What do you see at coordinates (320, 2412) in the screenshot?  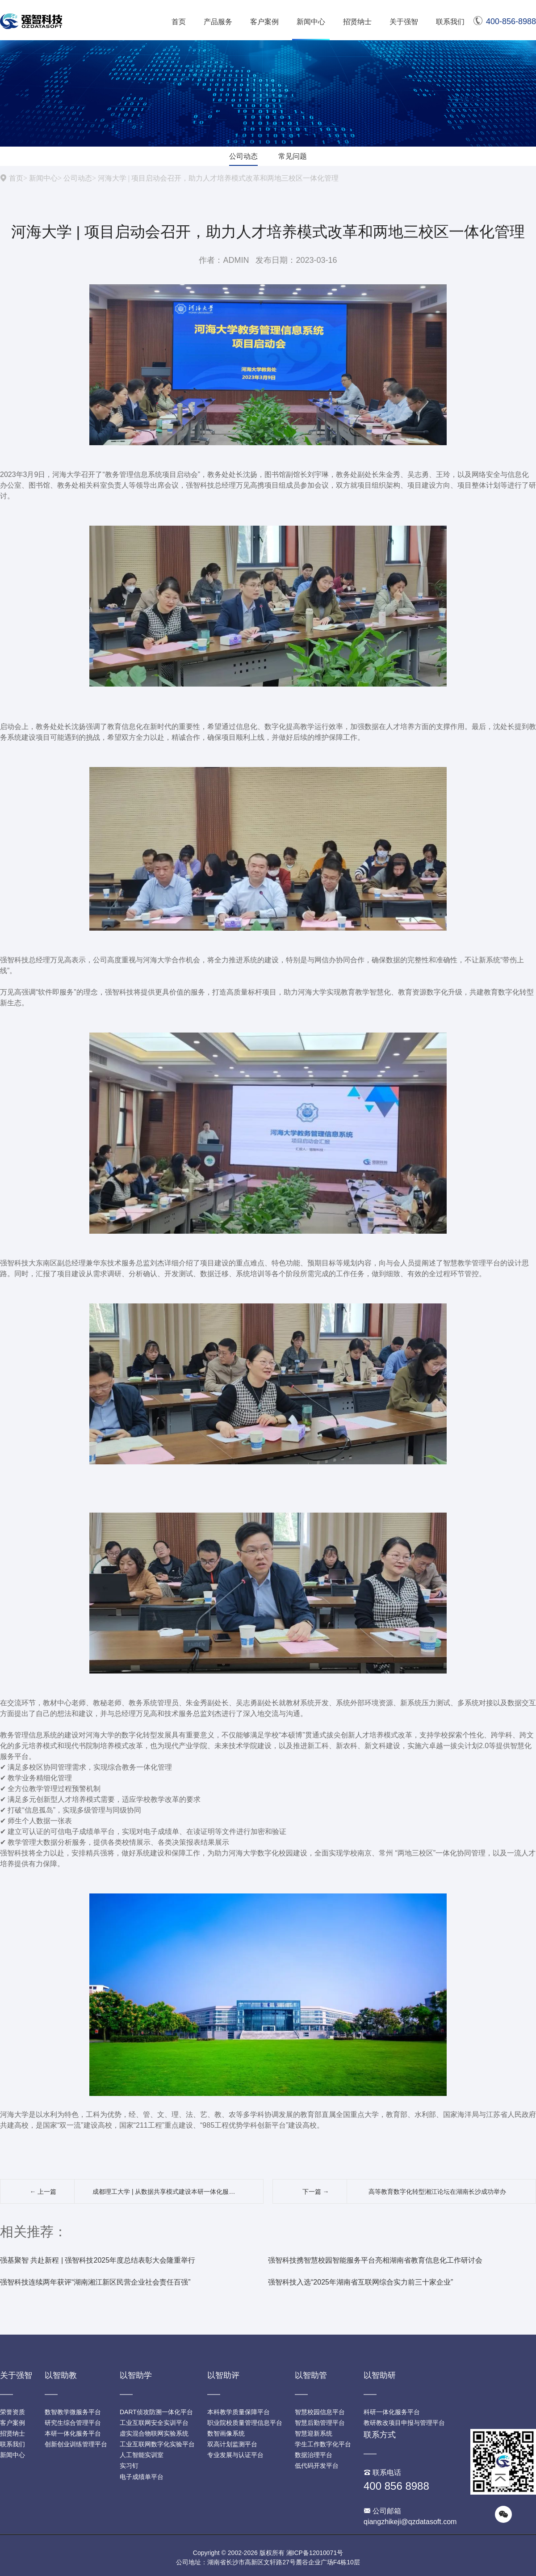 I see `智慧校园信息平台` at bounding box center [320, 2412].